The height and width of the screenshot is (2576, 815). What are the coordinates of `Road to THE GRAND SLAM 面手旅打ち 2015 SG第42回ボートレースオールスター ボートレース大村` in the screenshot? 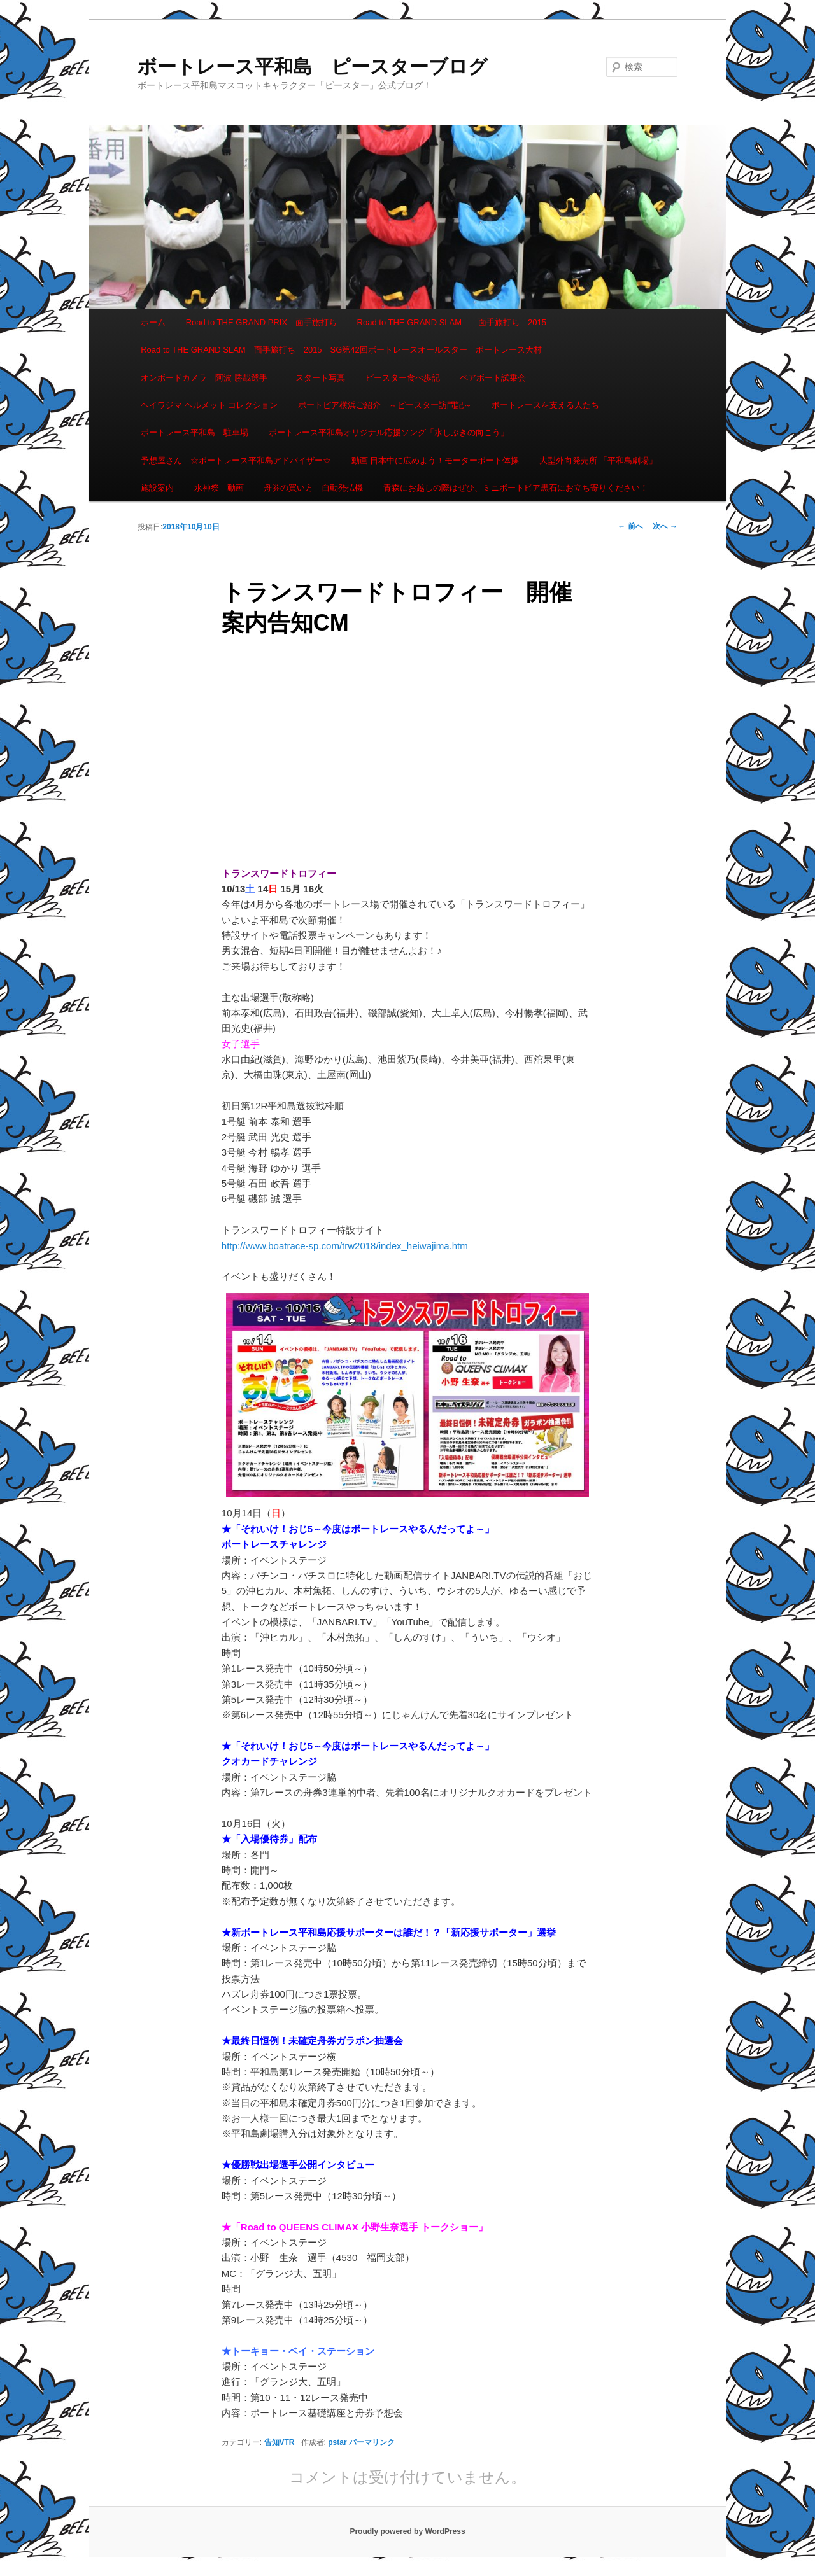 It's located at (341, 349).